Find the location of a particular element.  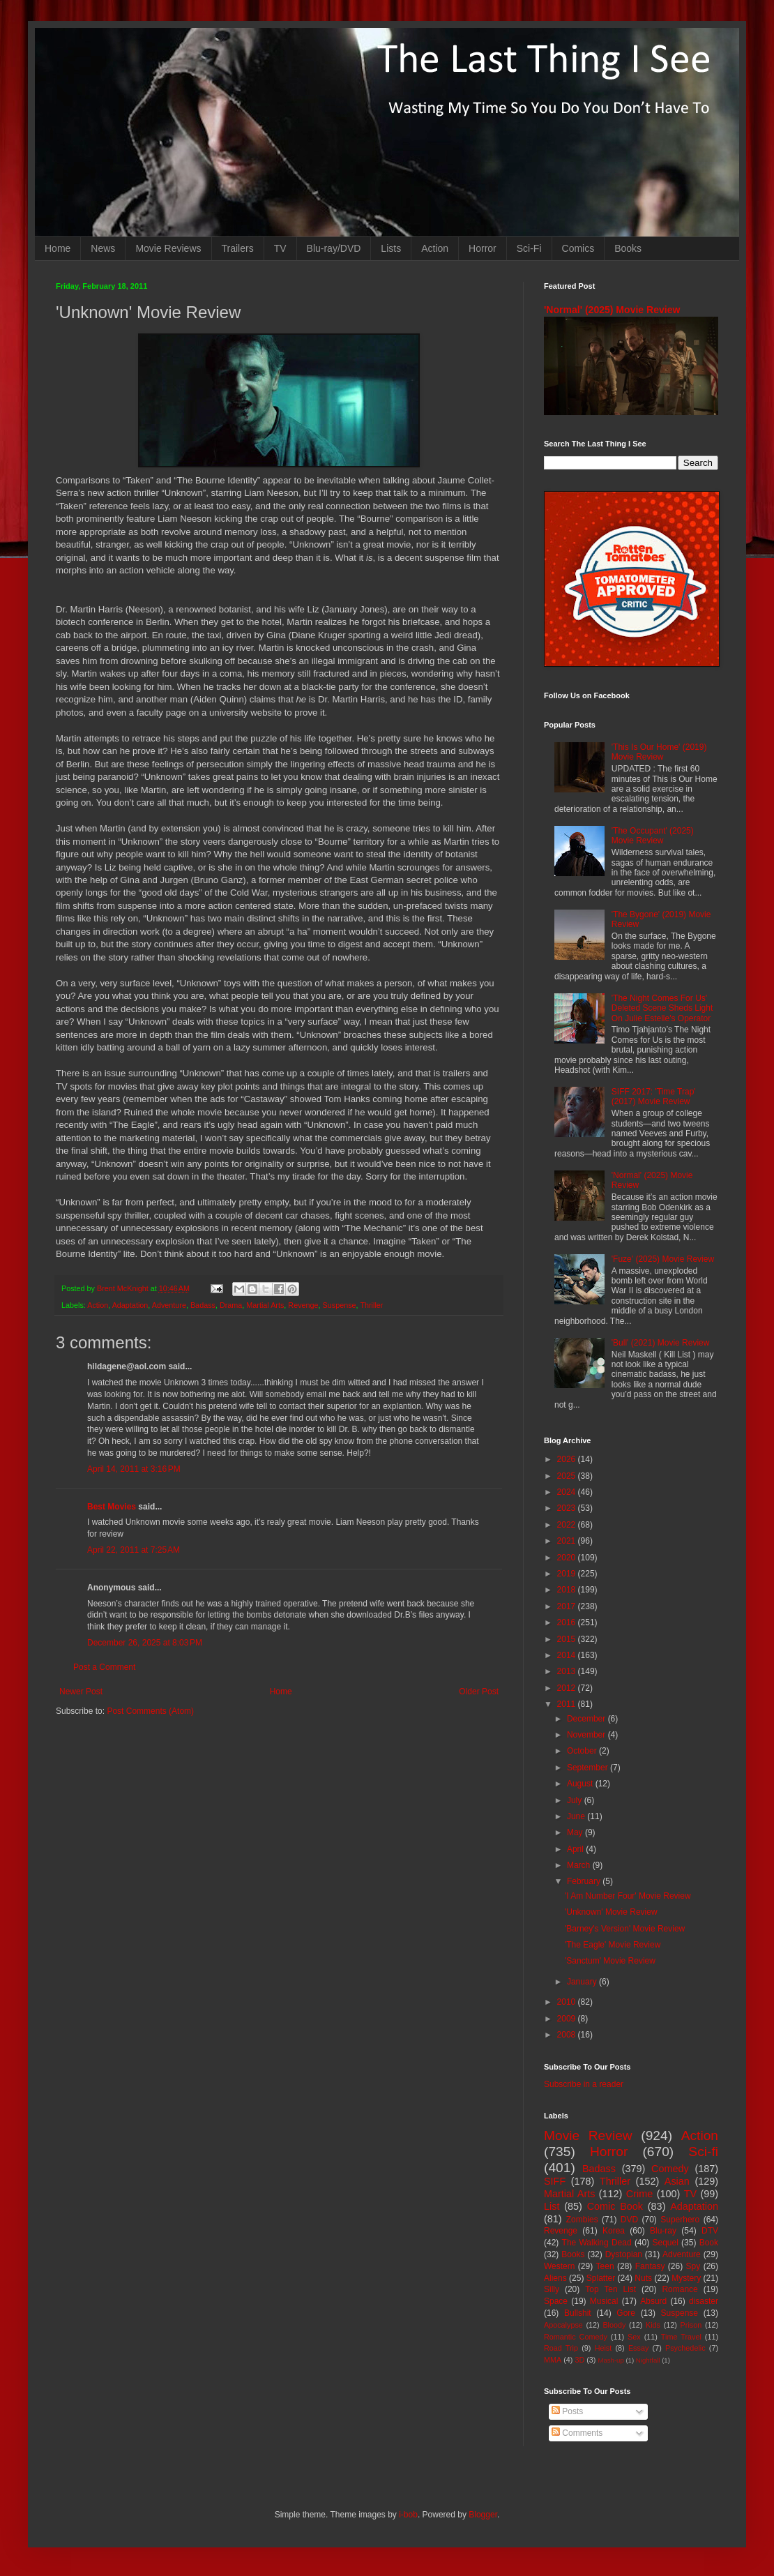

2014 is located at coordinates (567, 1655).